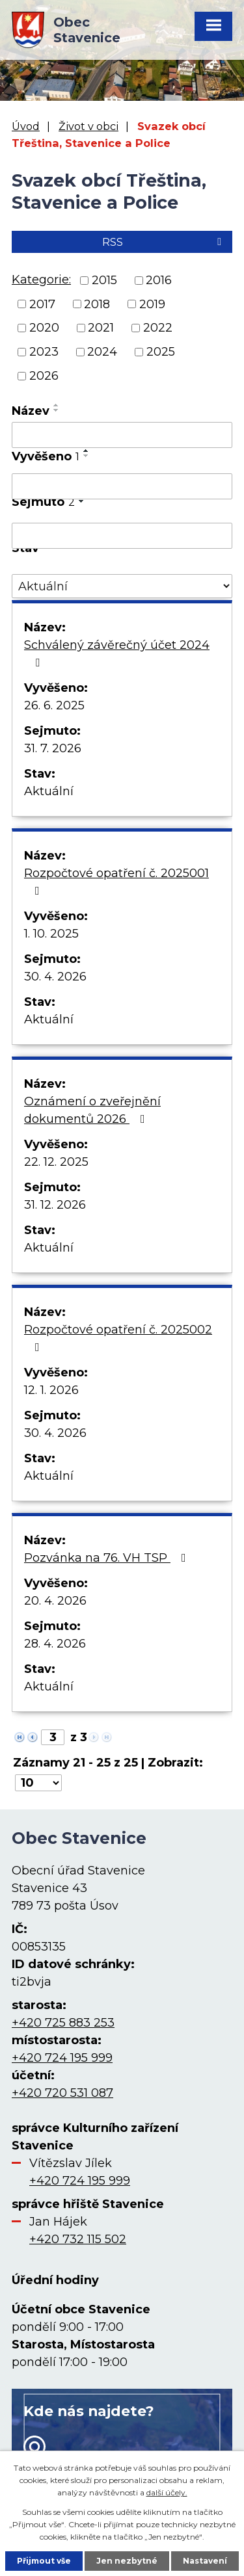 This screenshot has height=2576, width=244. Describe the element at coordinates (157, 328) in the screenshot. I see `2022` at that location.